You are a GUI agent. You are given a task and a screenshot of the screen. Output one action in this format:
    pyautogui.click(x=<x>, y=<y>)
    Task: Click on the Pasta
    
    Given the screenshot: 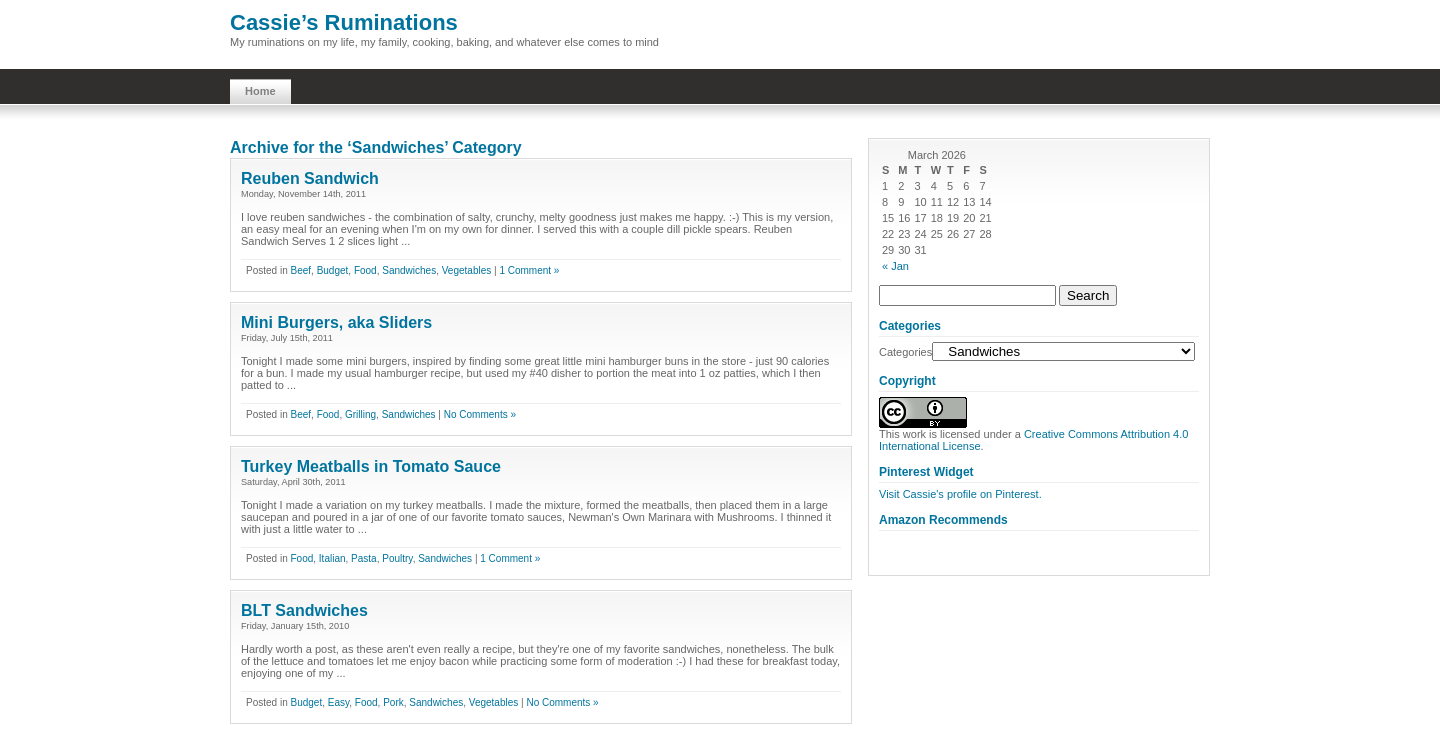 What is the action you would take?
    pyautogui.click(x=364, y=558)
    